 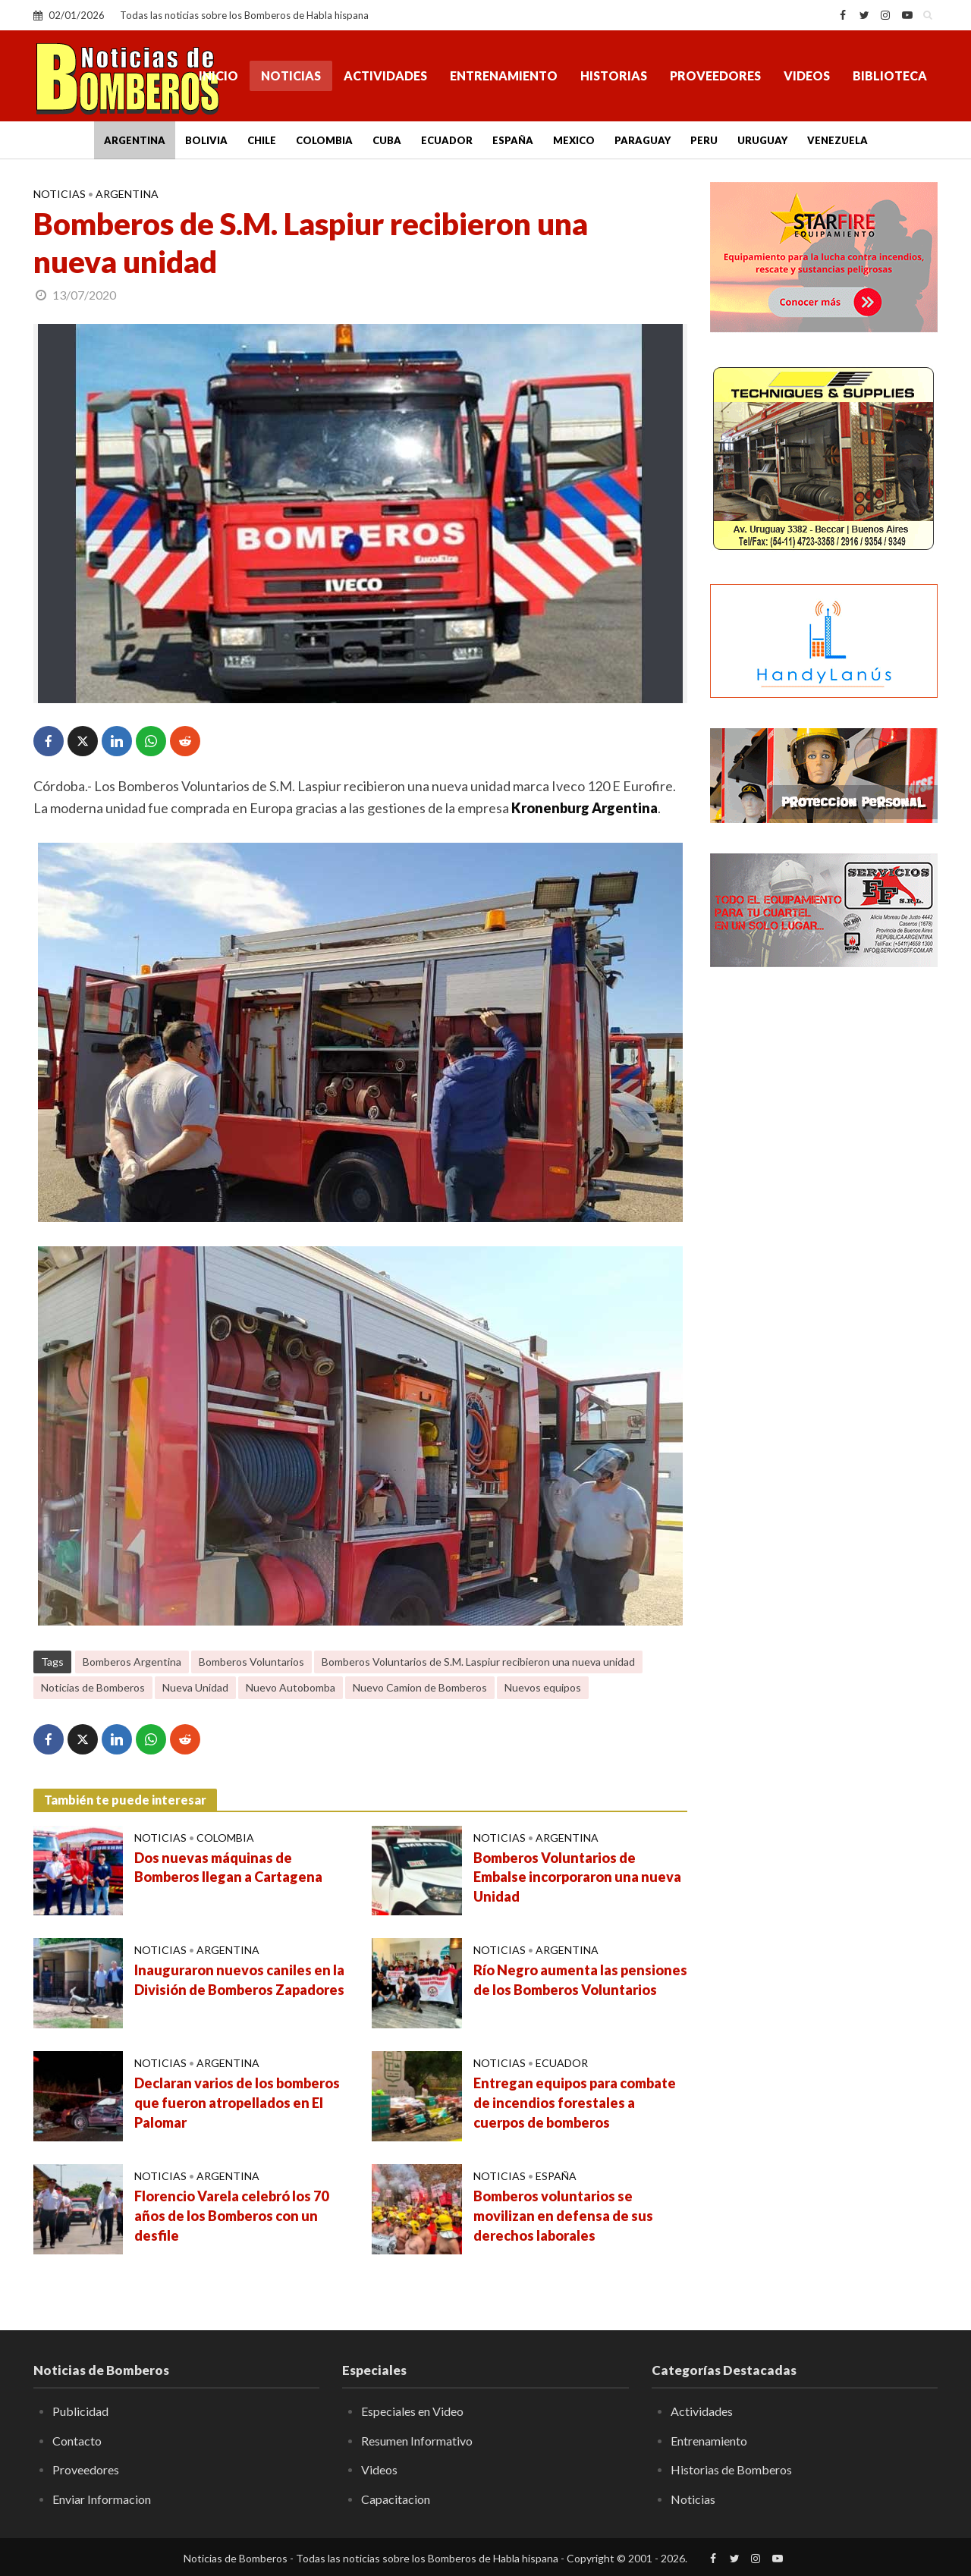 I want to click on Historias, so click(x=613, y=75).